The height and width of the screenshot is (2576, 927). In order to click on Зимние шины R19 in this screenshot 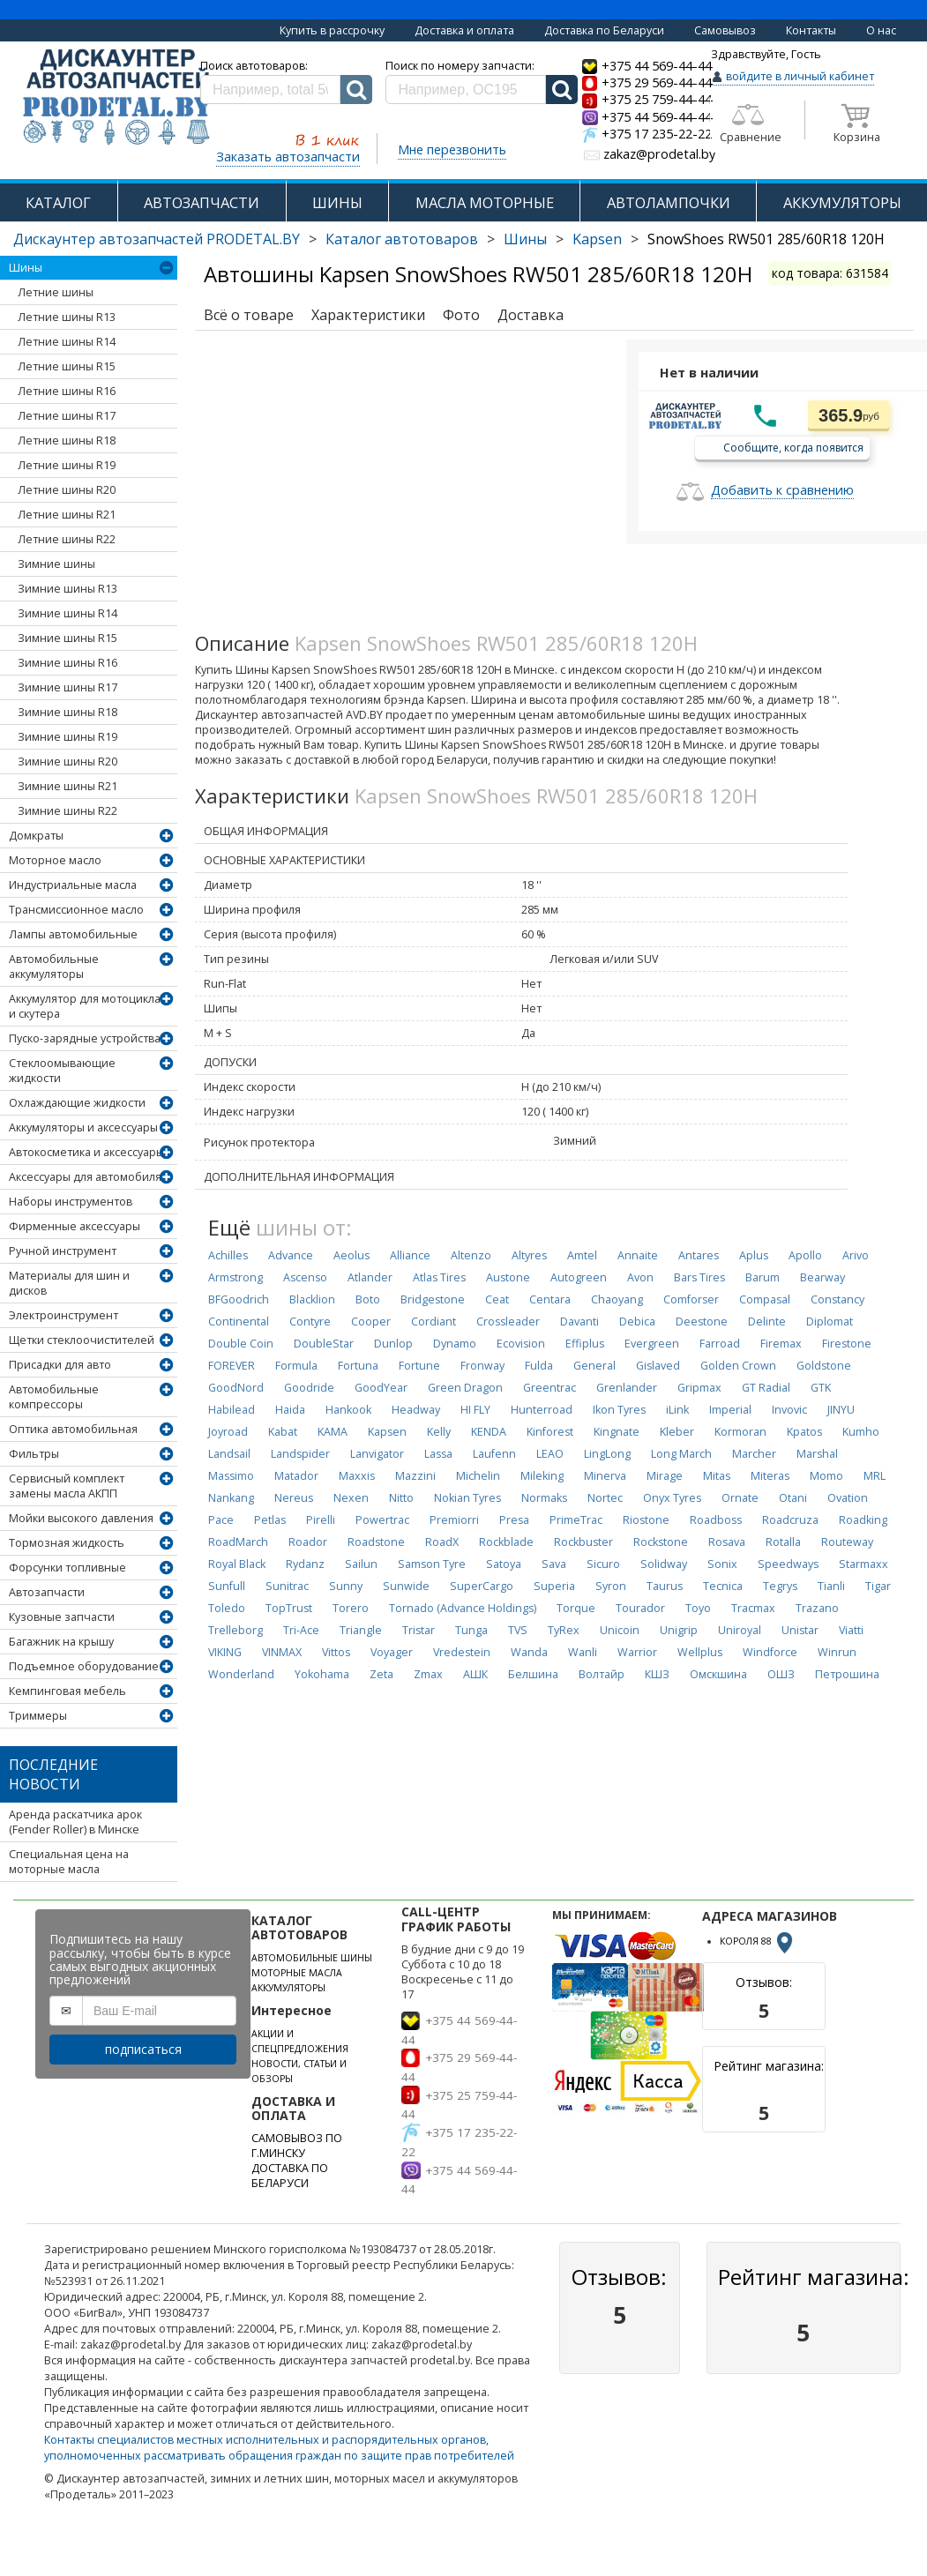, I will do `click(67, 736)`.